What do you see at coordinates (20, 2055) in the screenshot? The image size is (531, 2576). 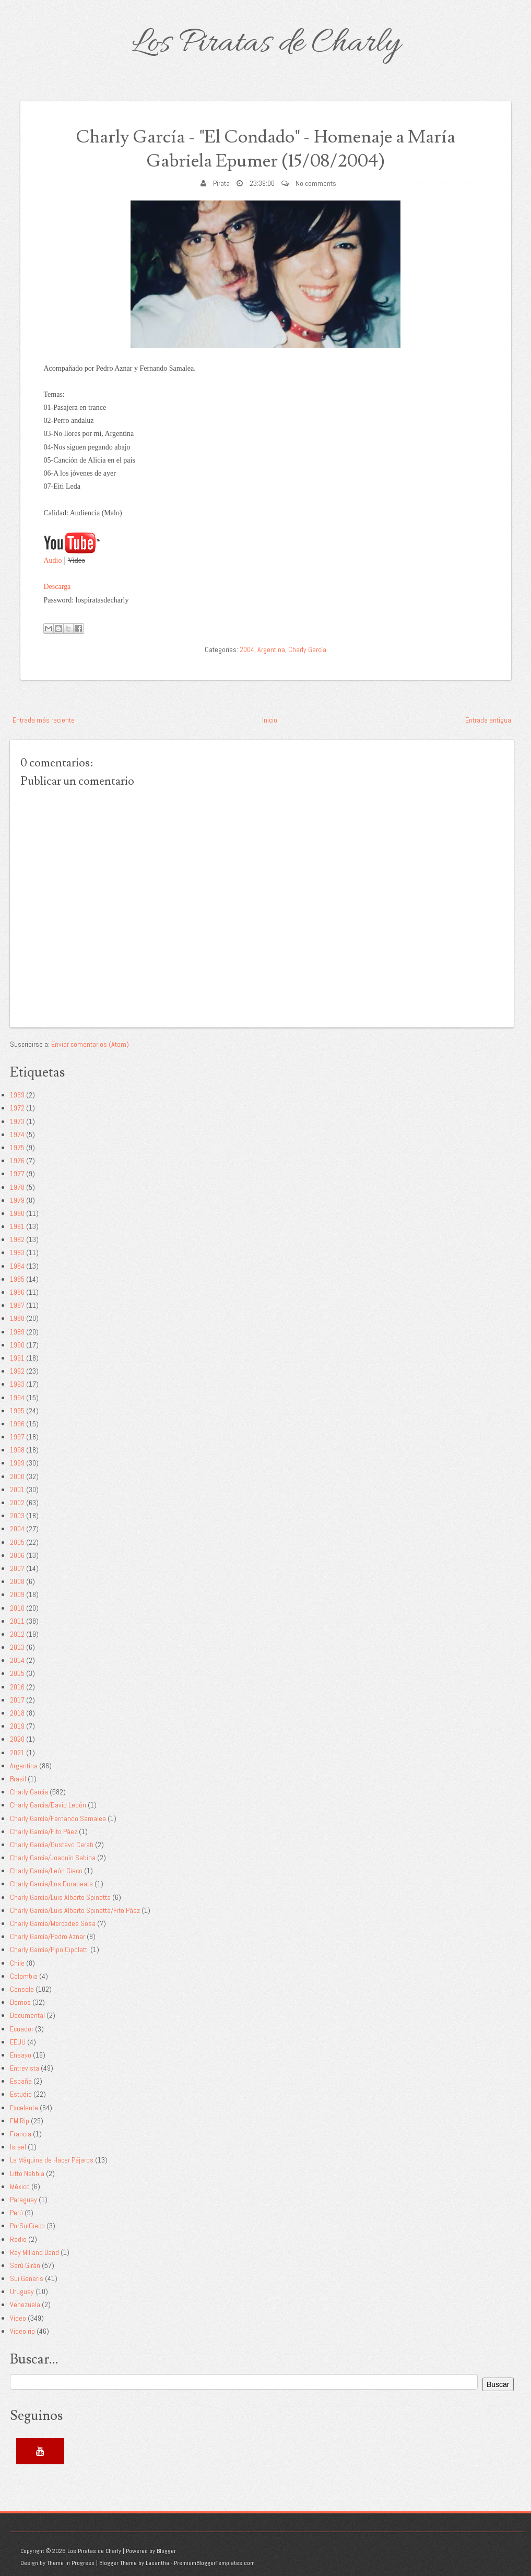 I see `Ensayo` at bounding box center [20, 2055].